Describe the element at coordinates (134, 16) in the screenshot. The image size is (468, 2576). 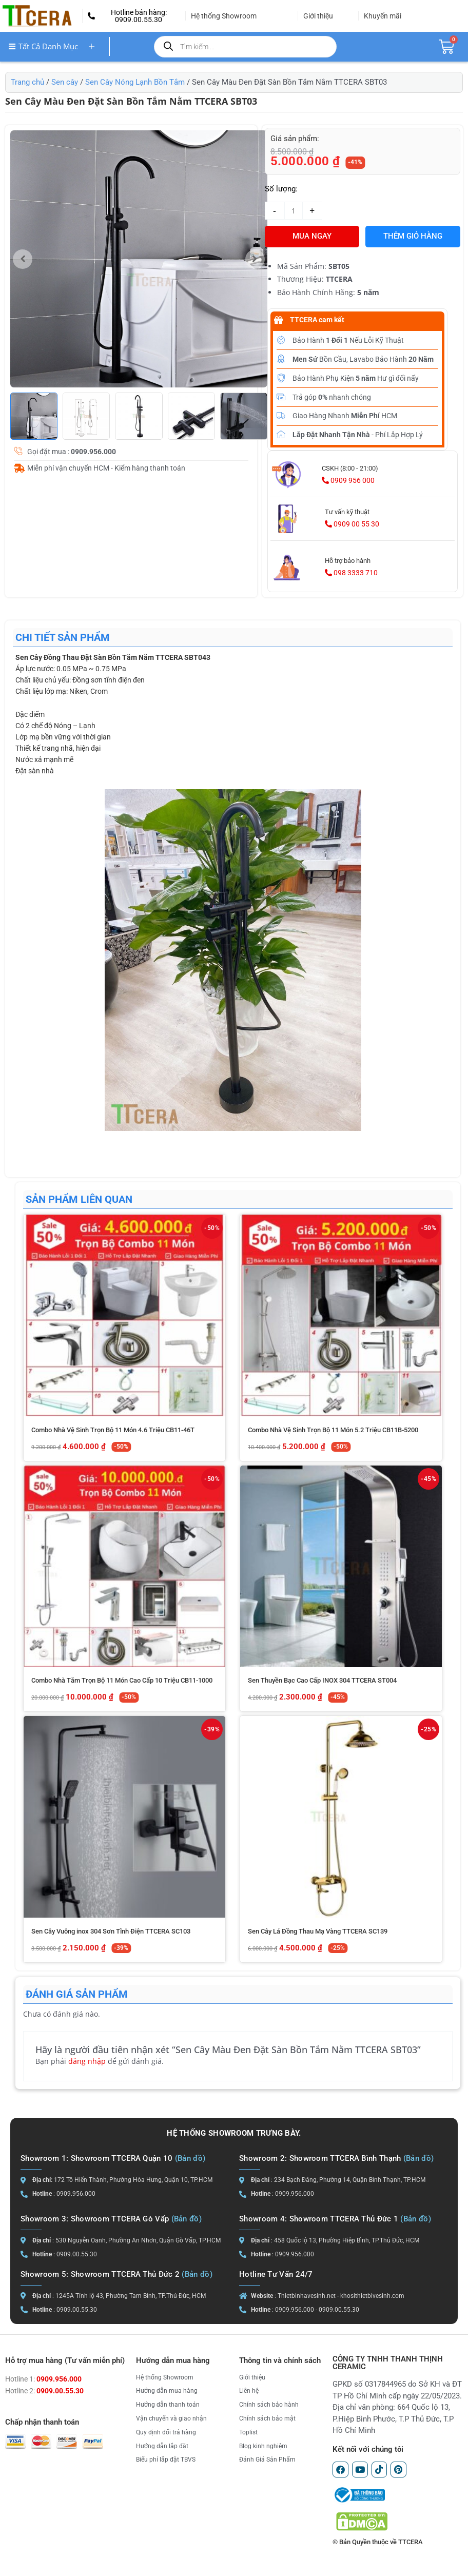
I see `[button]` at that location.